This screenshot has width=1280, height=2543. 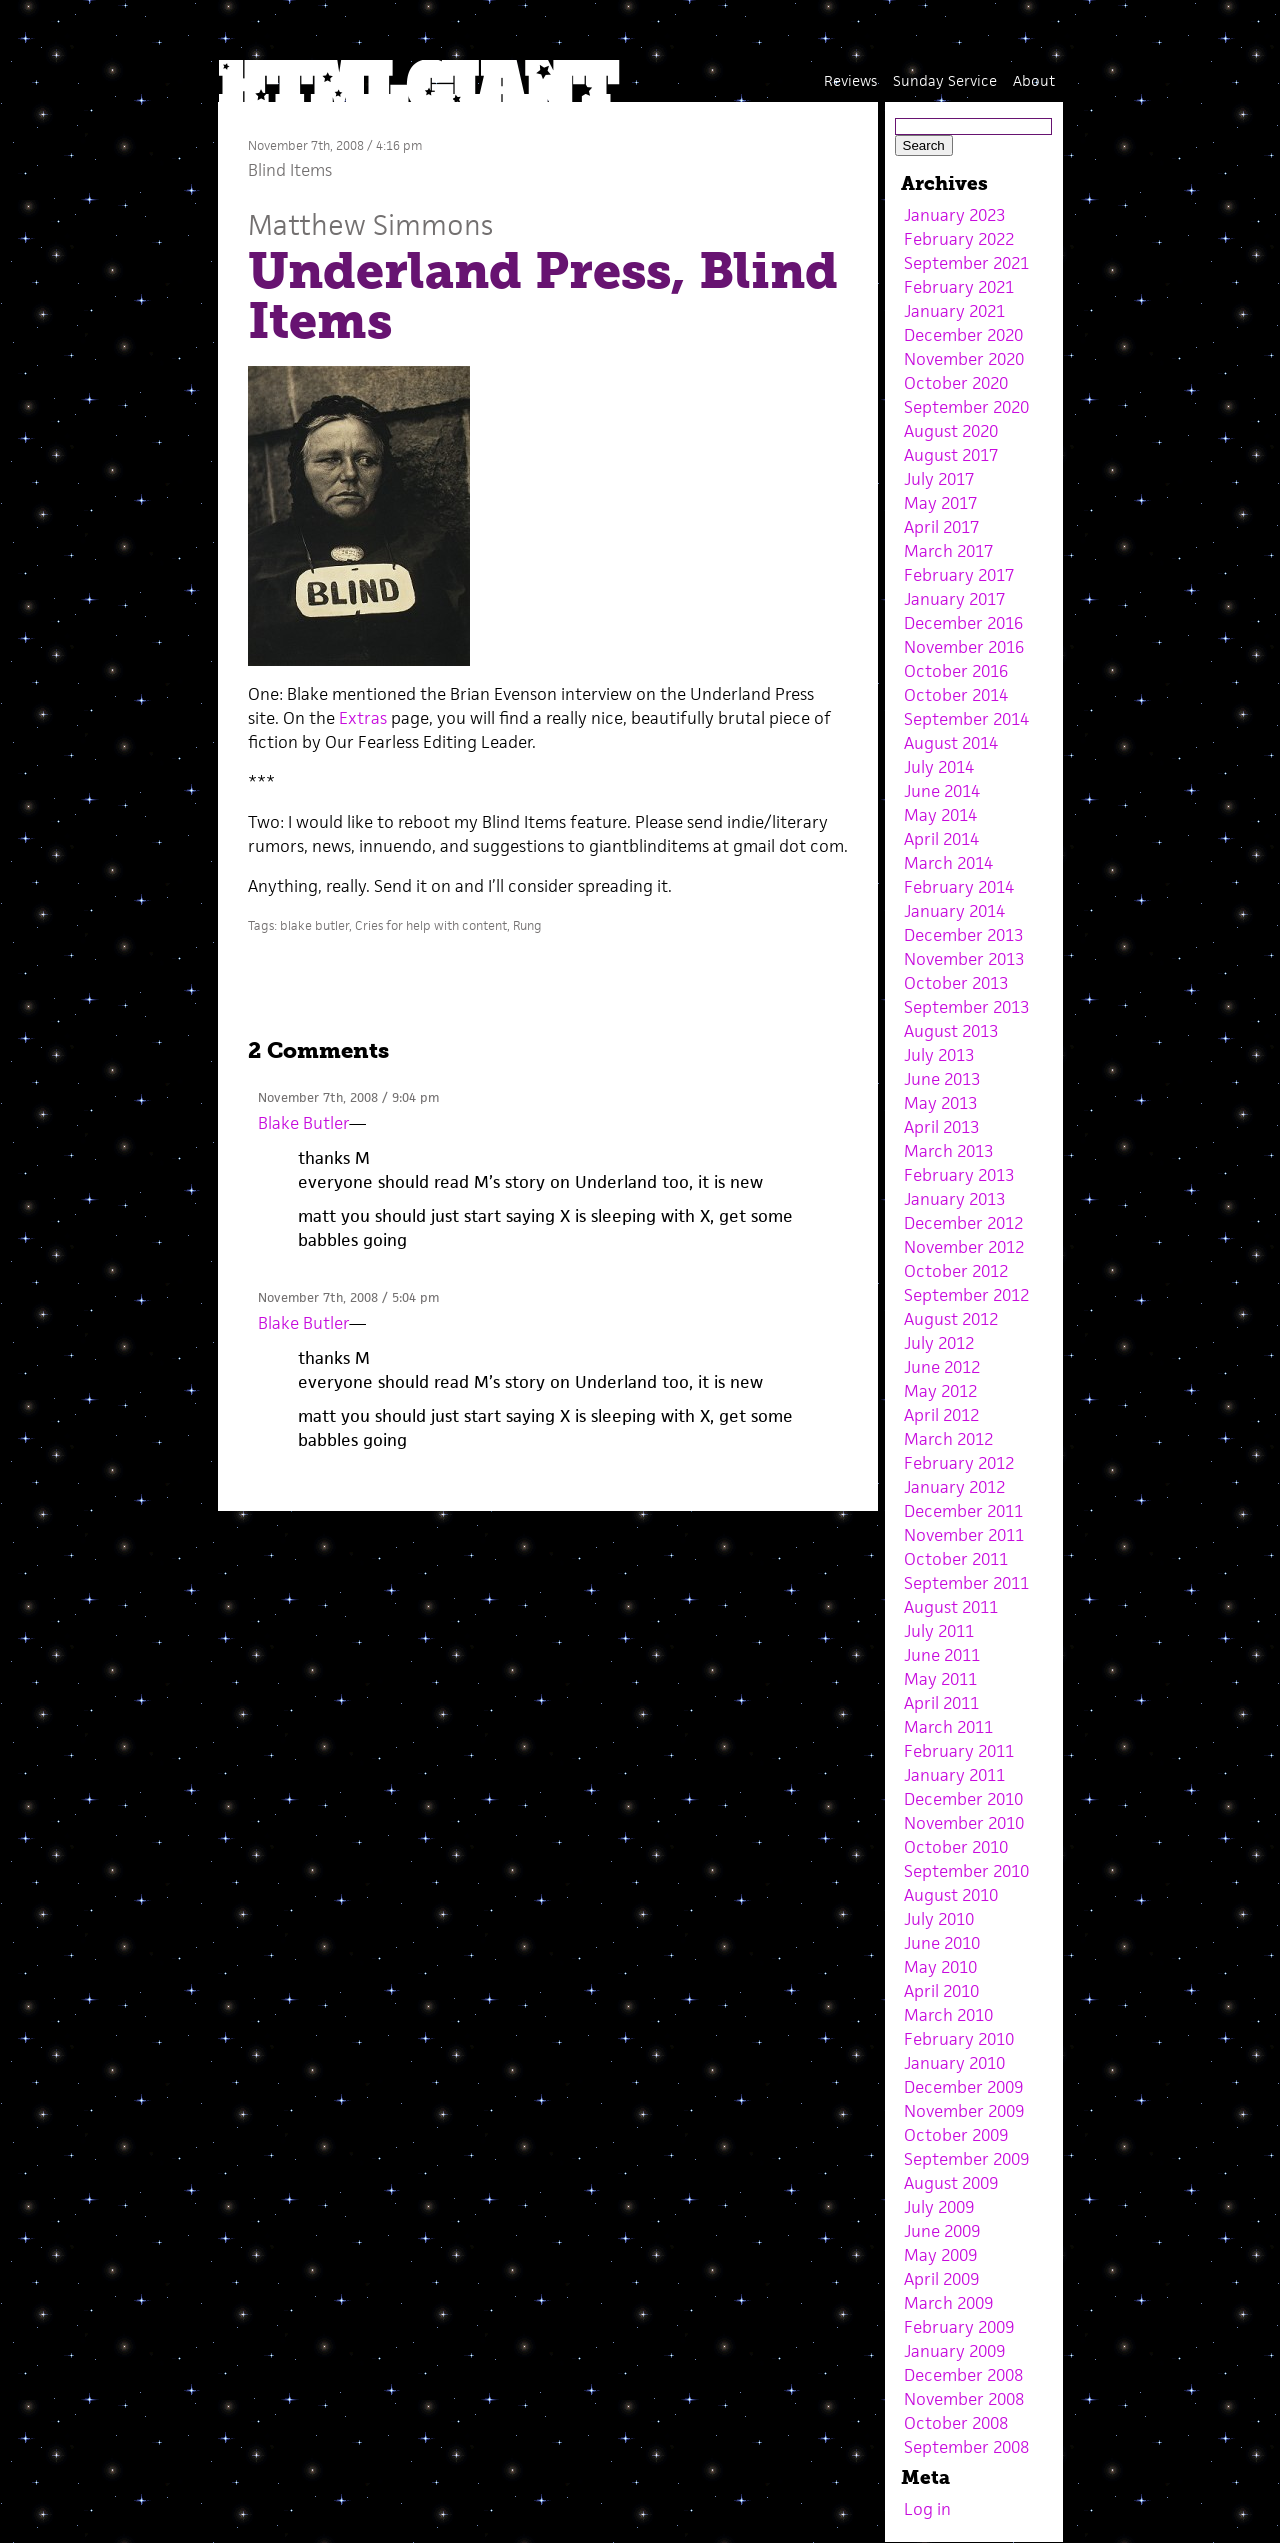 I want to click on October 2016, so click(x=956, y=671).